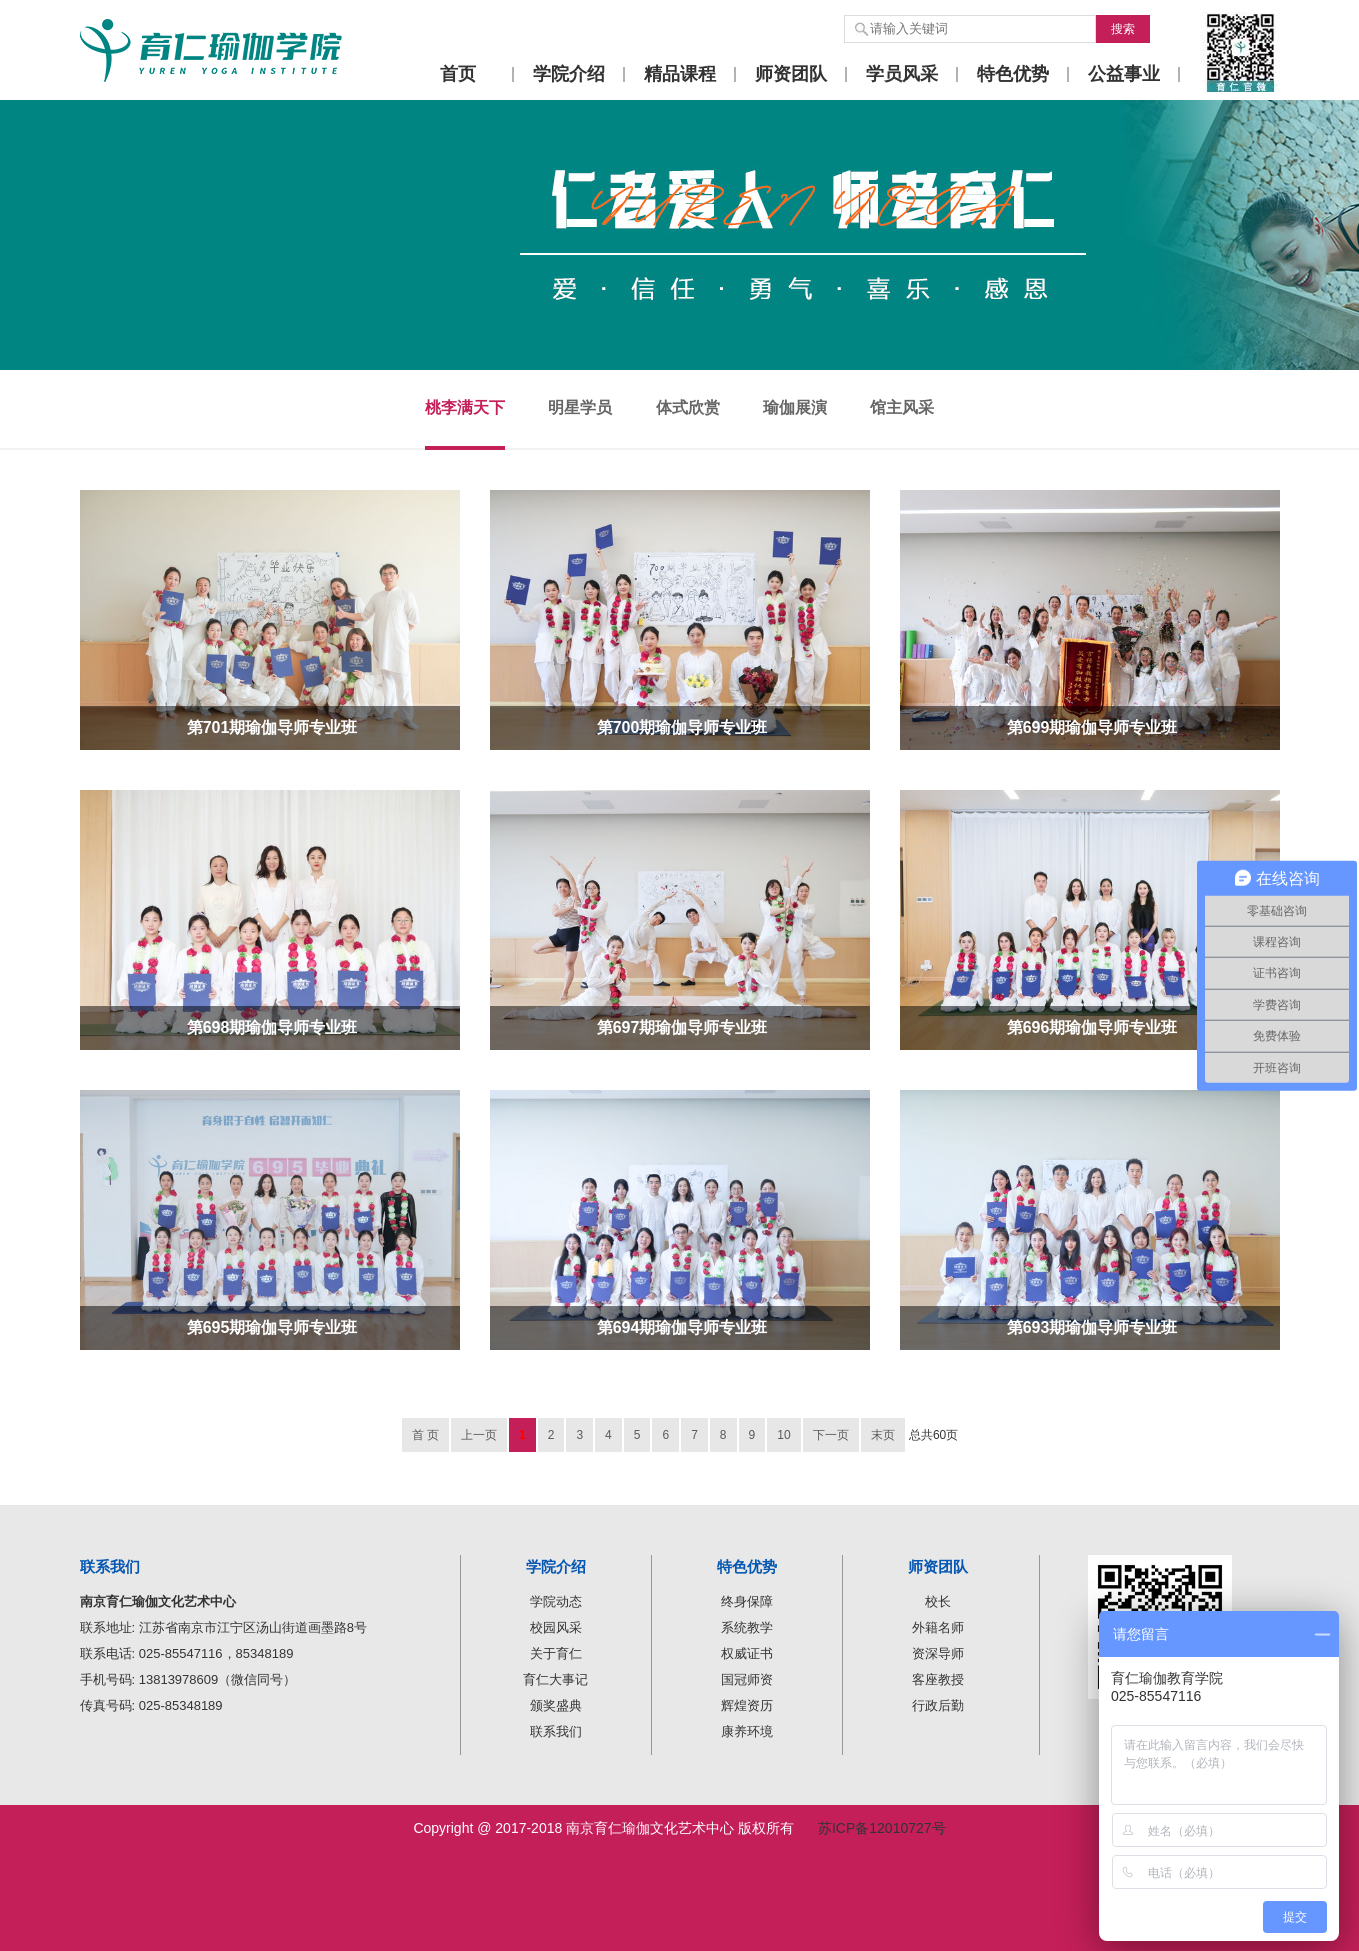 This screenshot has height=1951, width=1359. What do you see at coordinates (883, 1435) in the screenshot?
I see `末页` at bounding box center [883, 1435].